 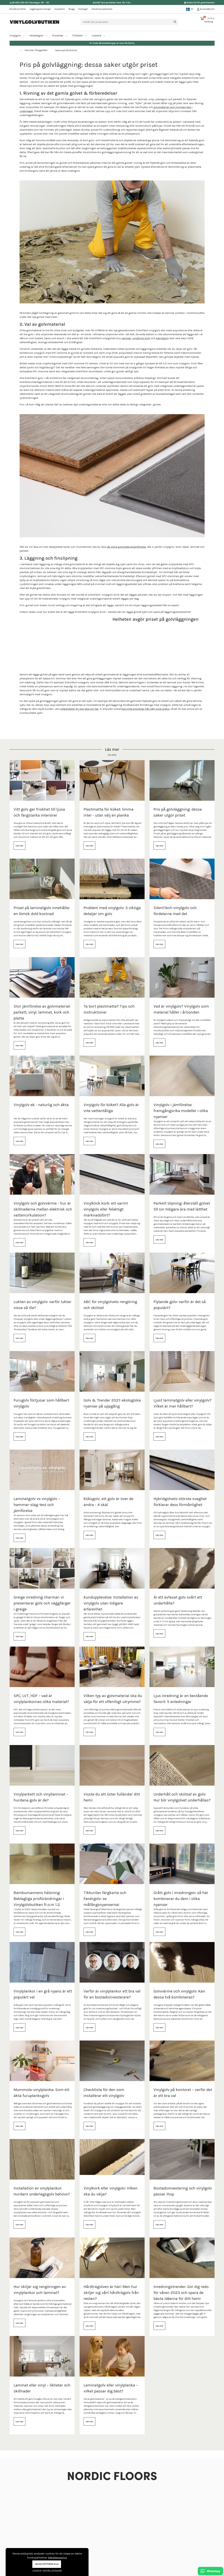 What do you see at coordinates (42, 1300) in the screenshot?
I see `Lukten av vinylgolv: varför luktar vissa så illa?` at bounding box center [42, 1300].